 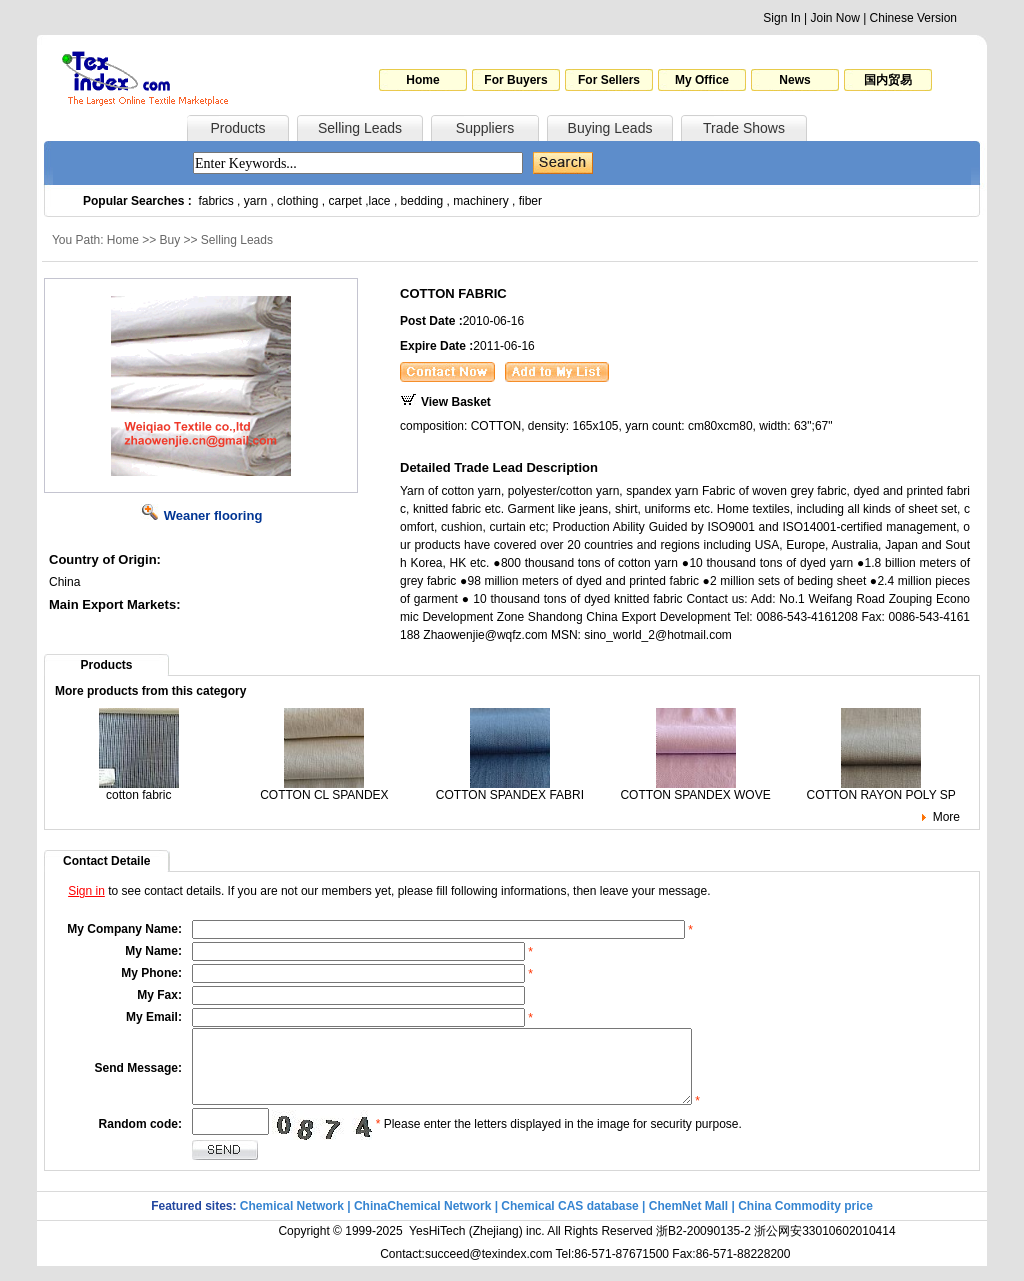 What do you see at coordinates (380, 201) in the screenshot?
I see `lace` at bounding box center [380, 201].